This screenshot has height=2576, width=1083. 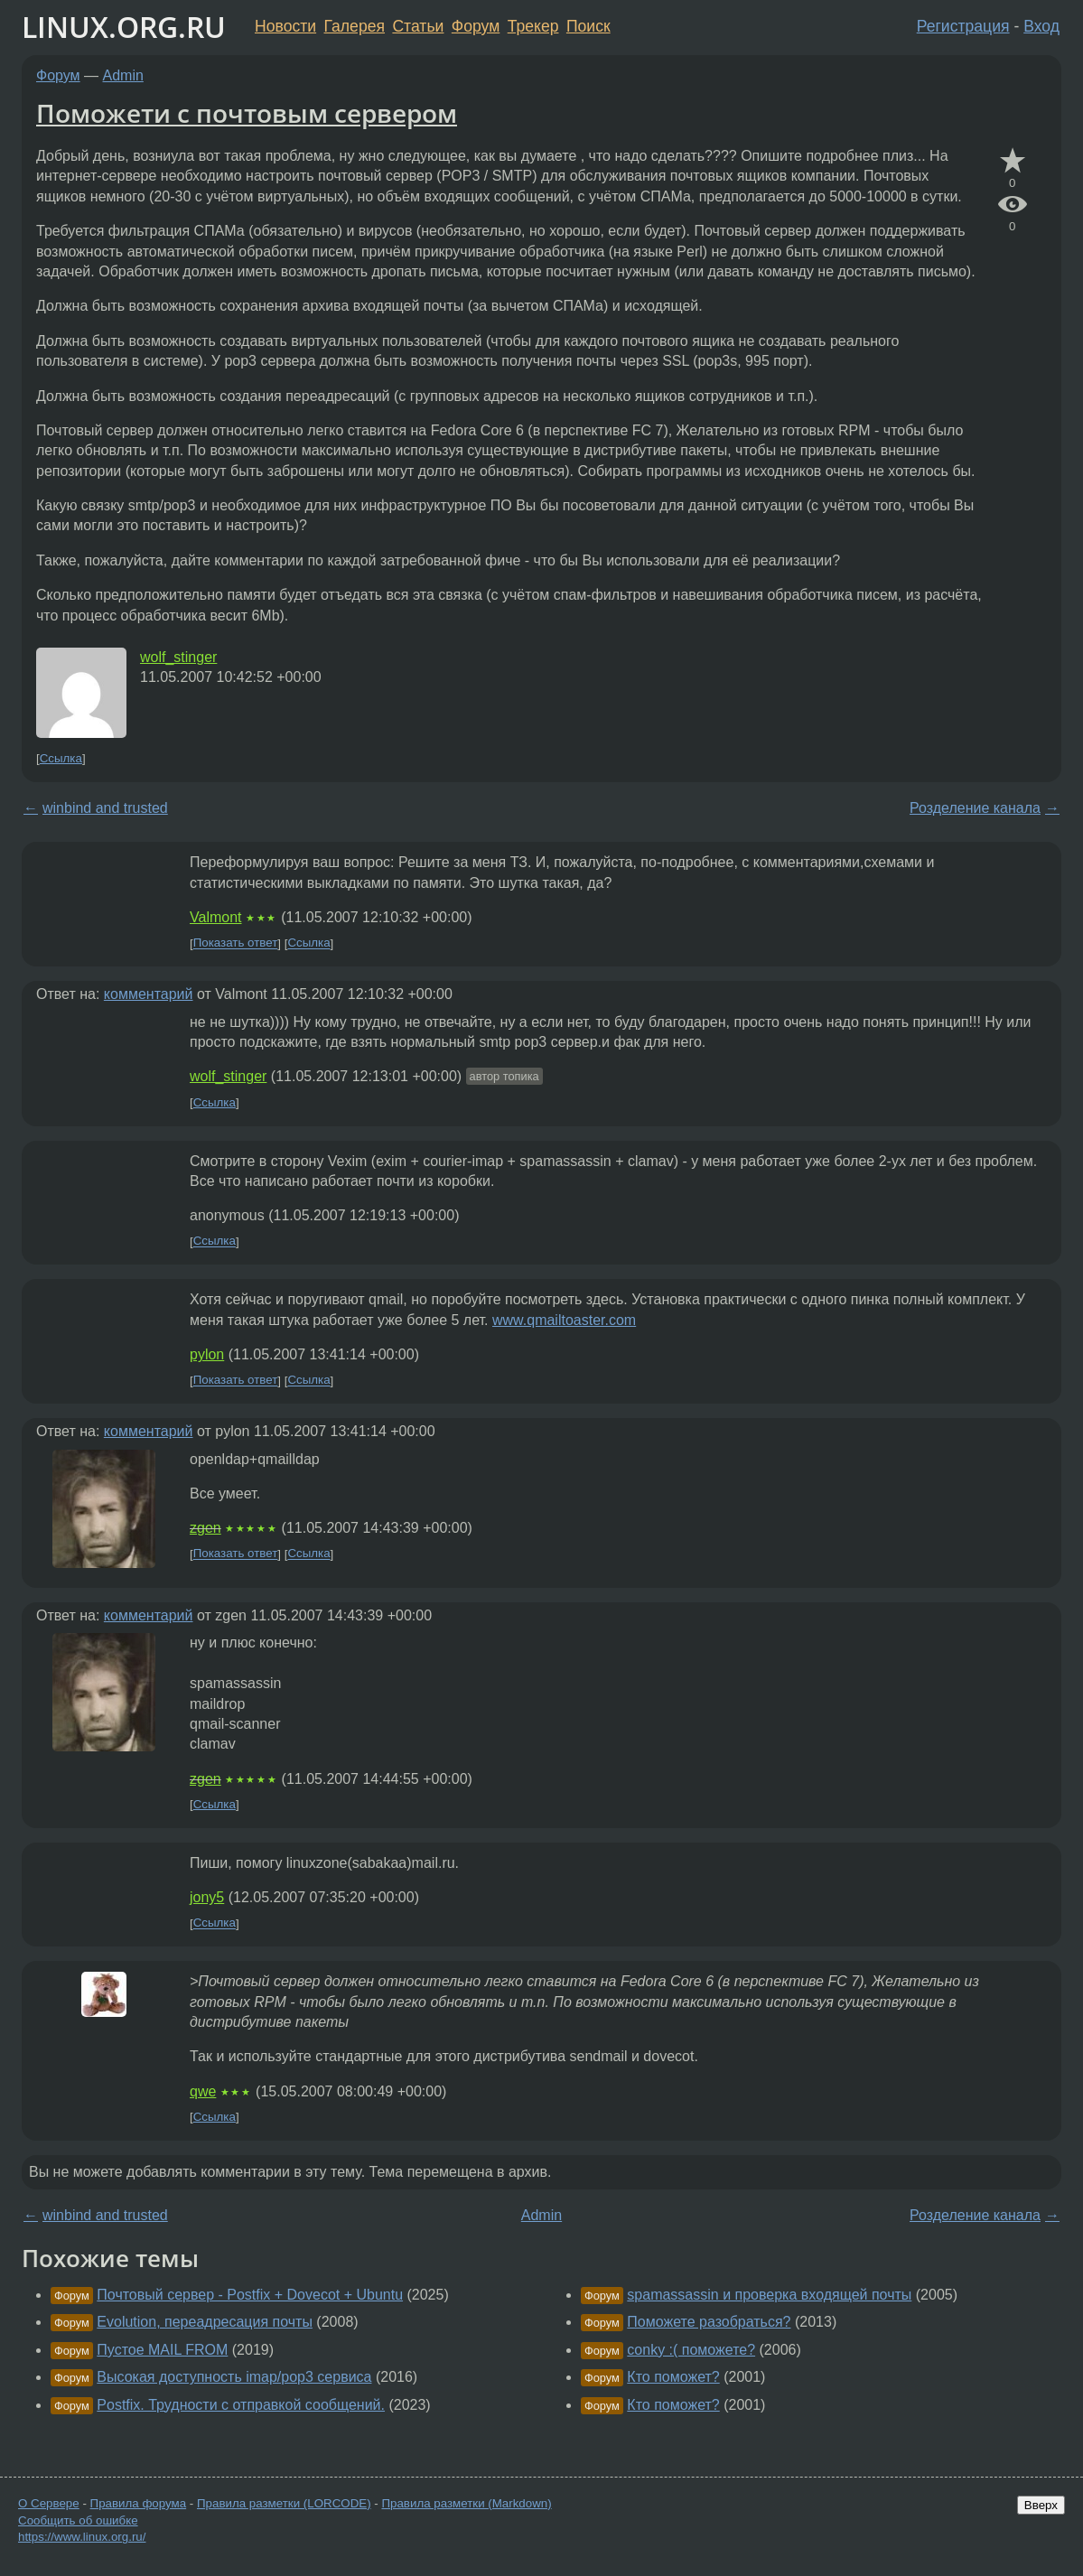 What do you see at coordinates (205, 2321) in the screenshot?
I see `Evolution, переадресация почты` at bounding box center [205, 2321].